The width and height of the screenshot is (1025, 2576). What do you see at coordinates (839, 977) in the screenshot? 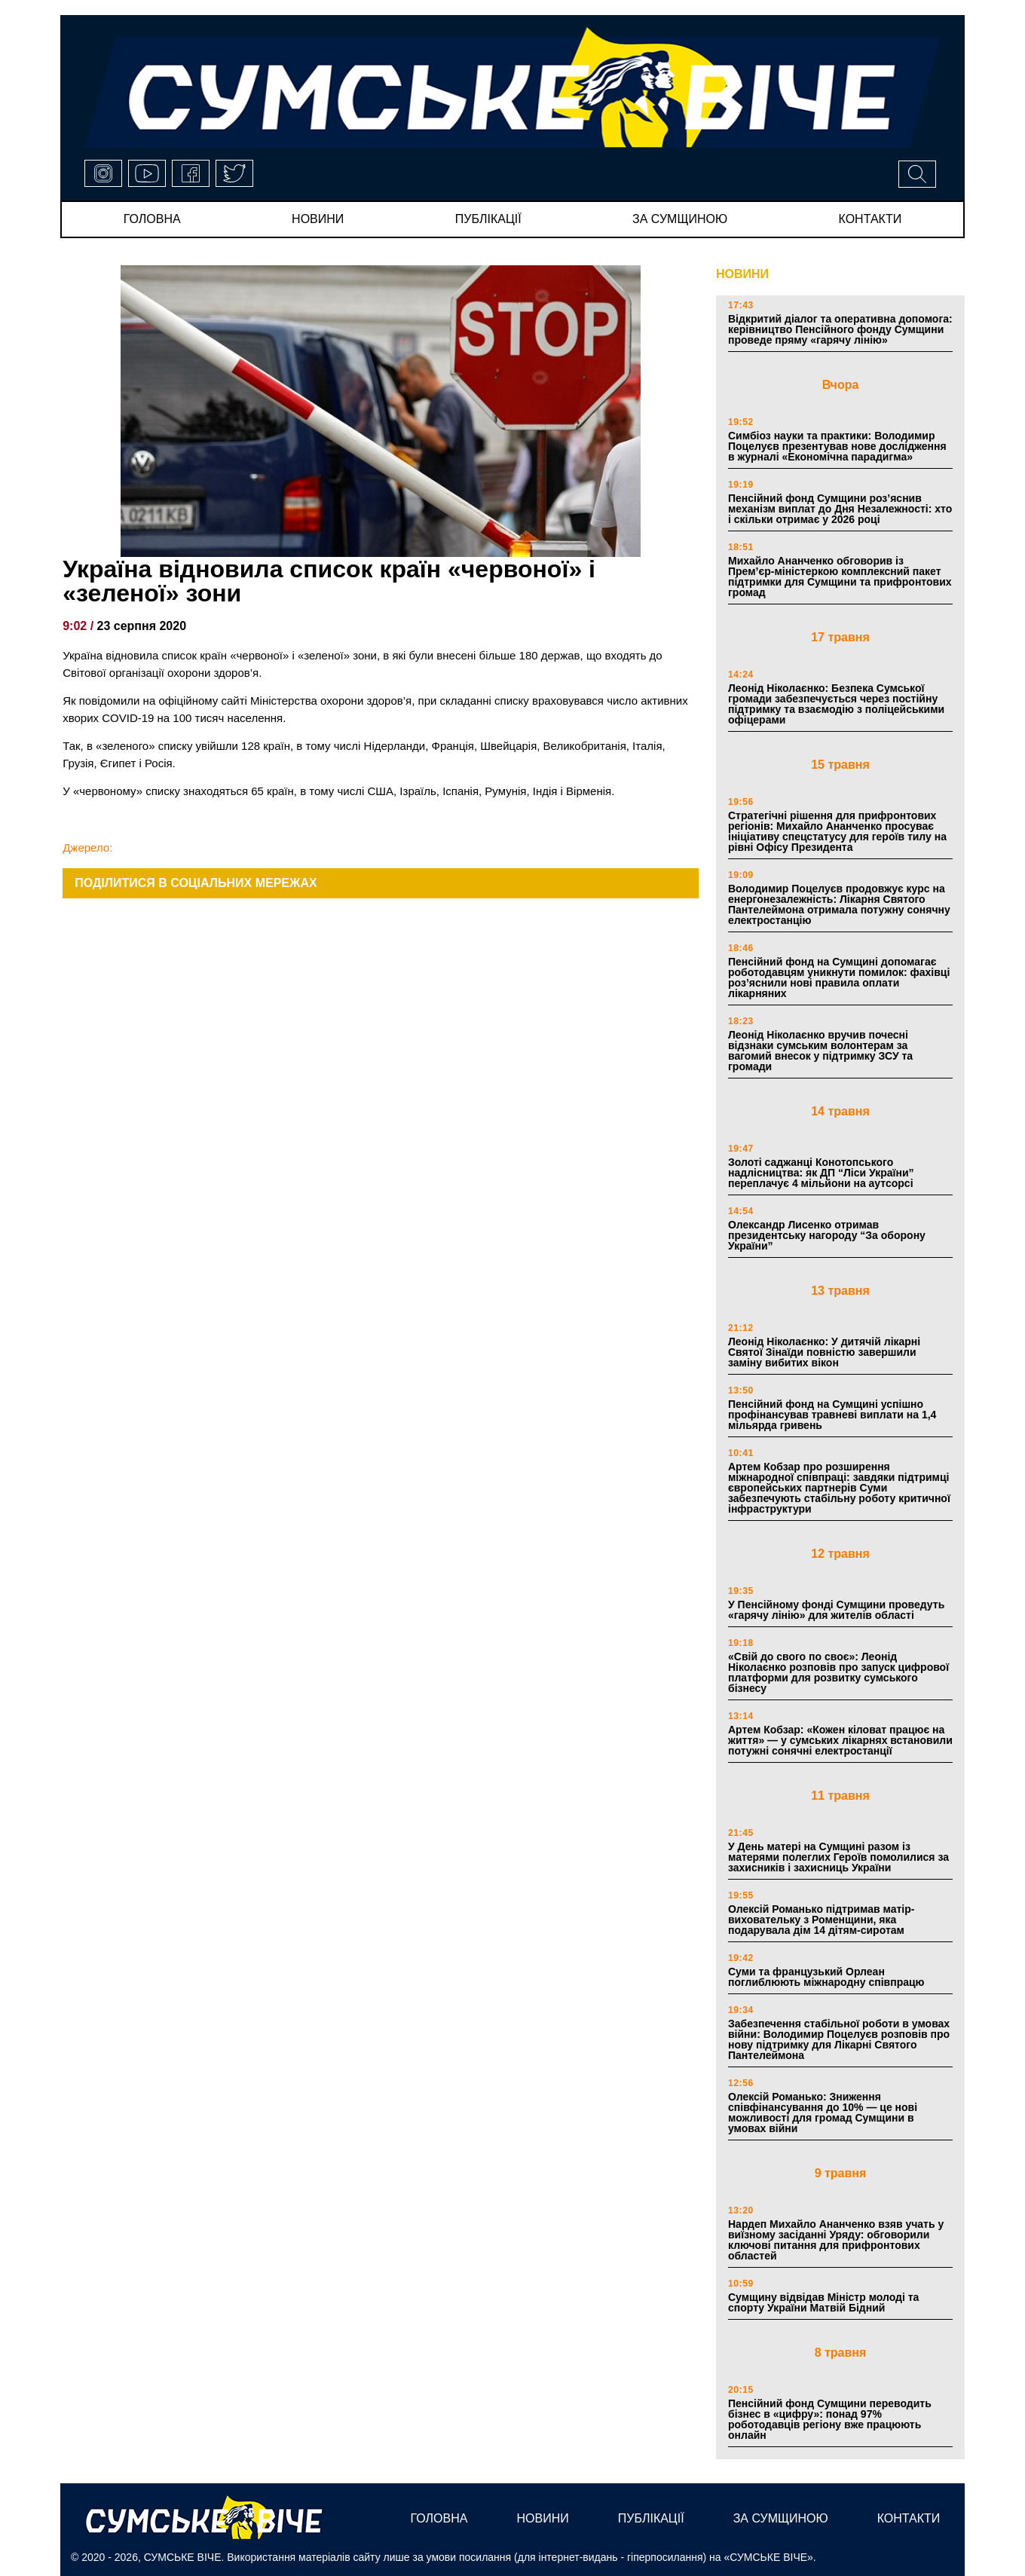
I see `Пенсійний фонд на Сумщині допомагає роботодавцям уникнути помилок: фахівці роз’яснили нові правила оплати лікарняних` at bounding box center [839, 977].